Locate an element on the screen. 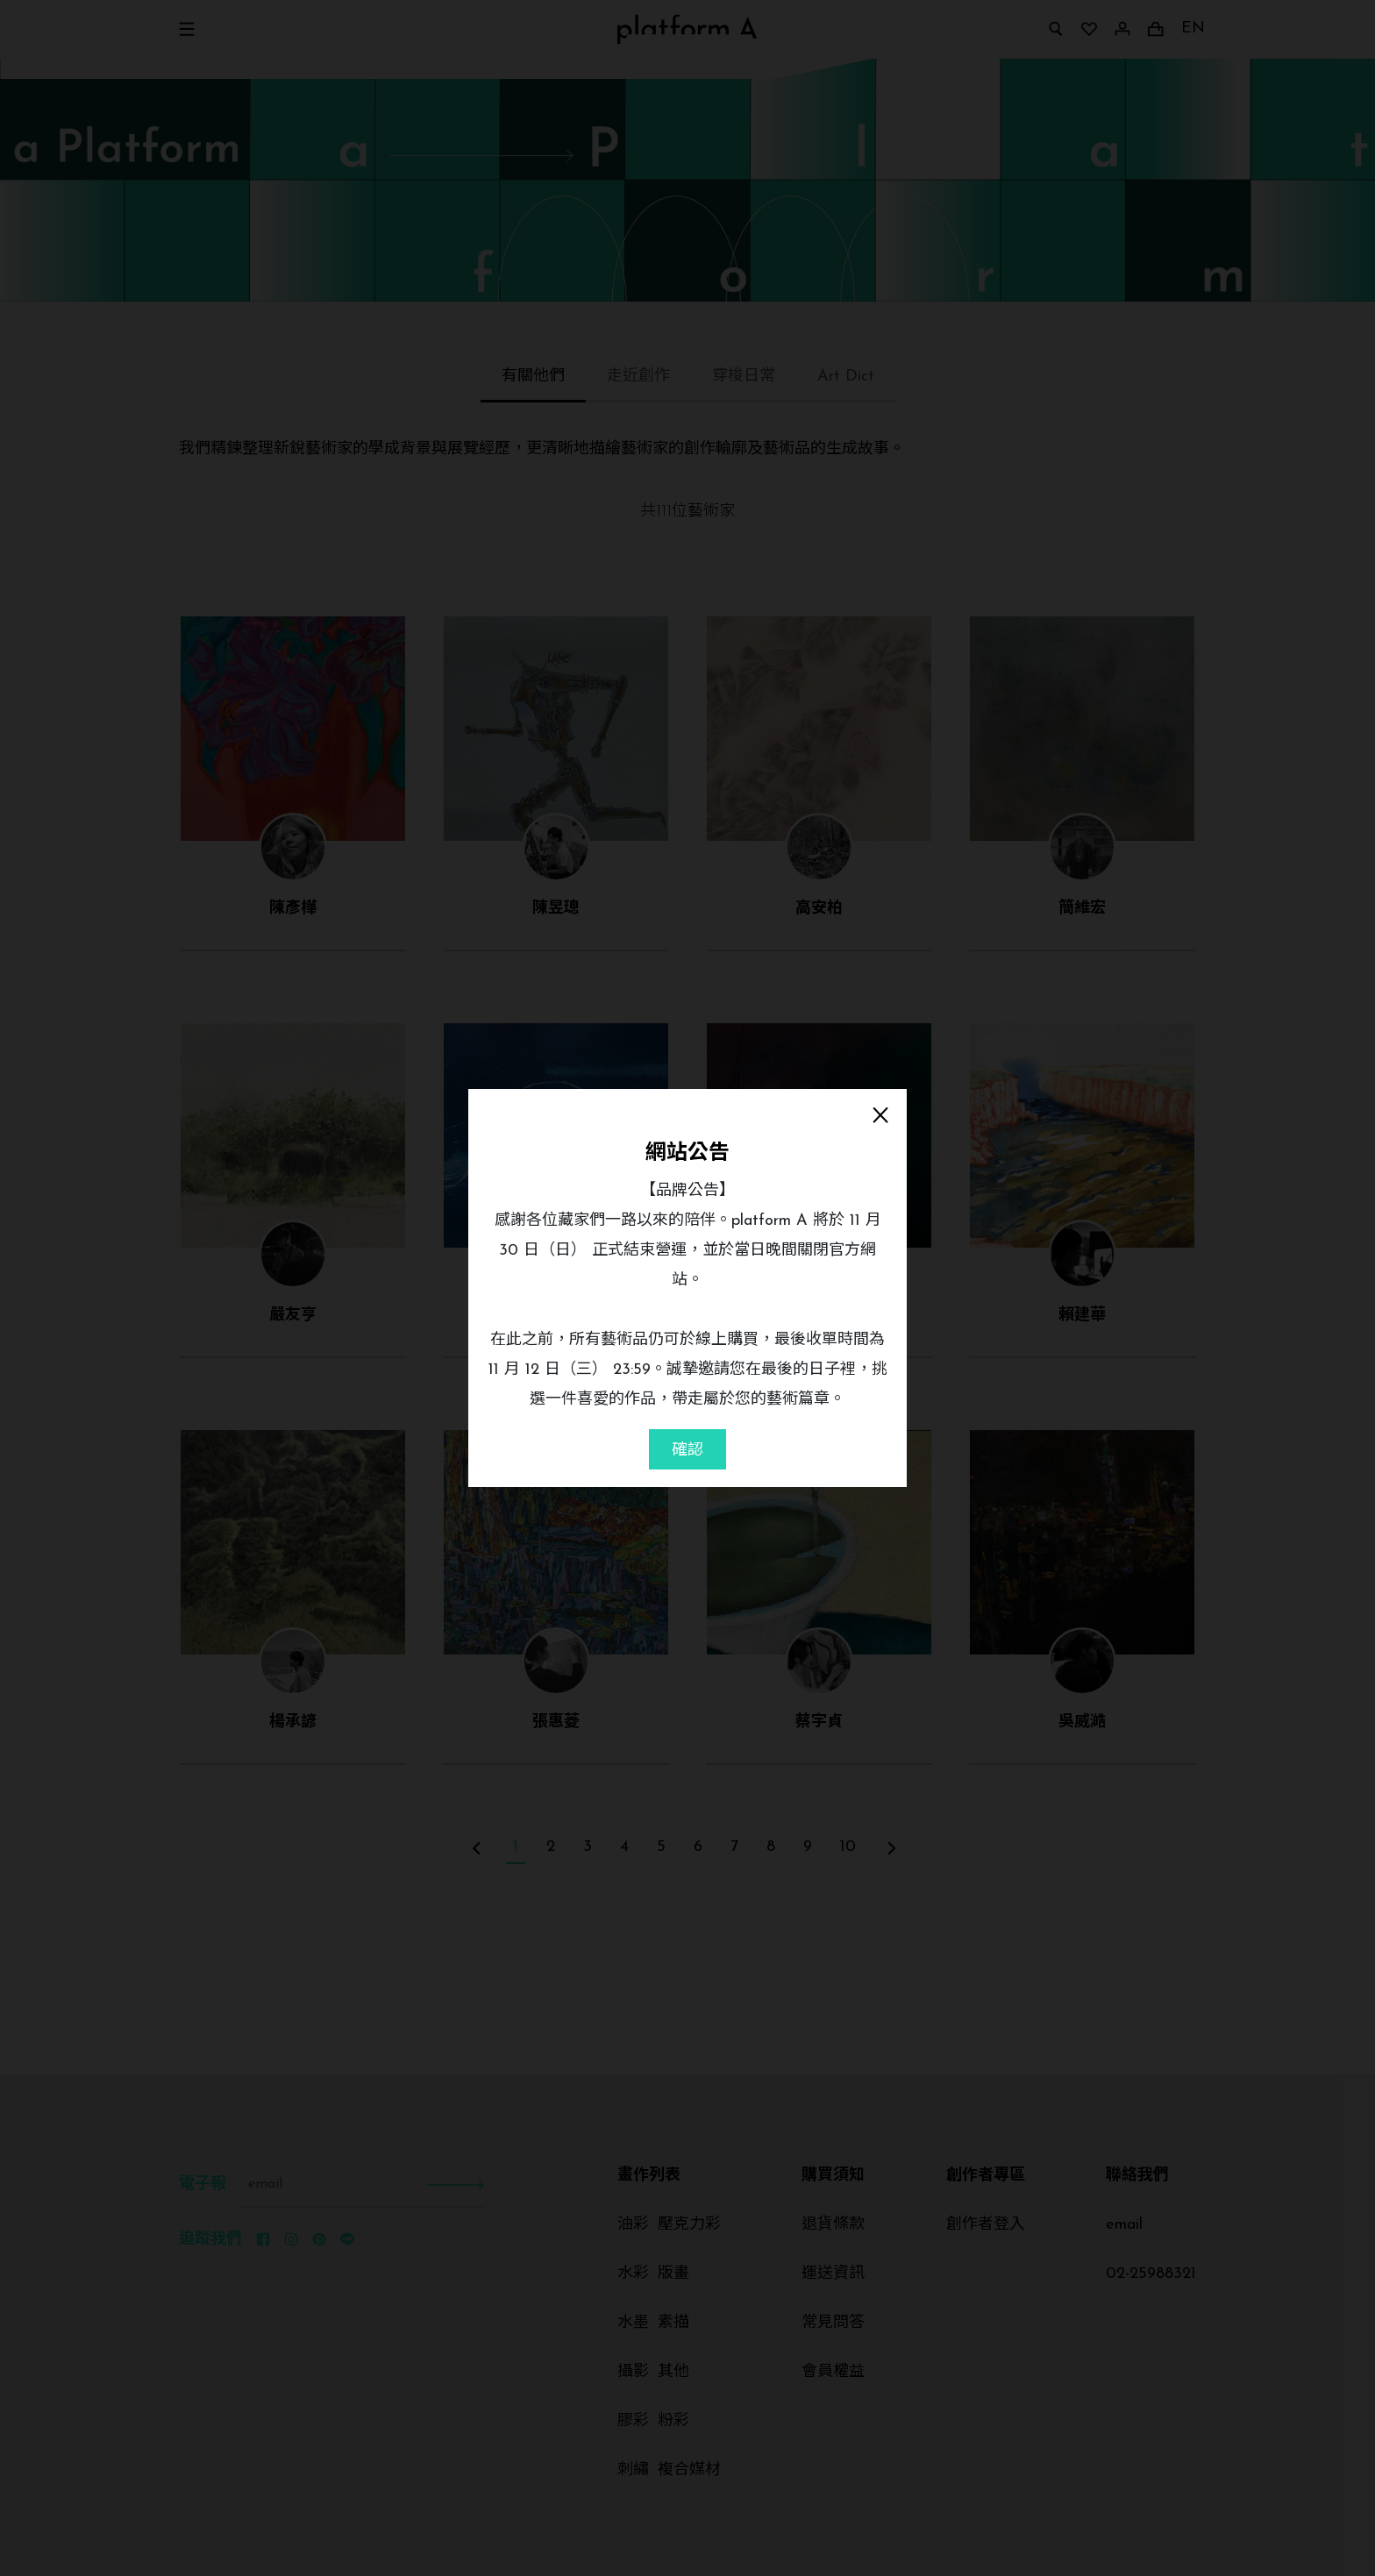 The image size is (1375, 2576). 確認 [Close] is located at coordinates (687, 1450).